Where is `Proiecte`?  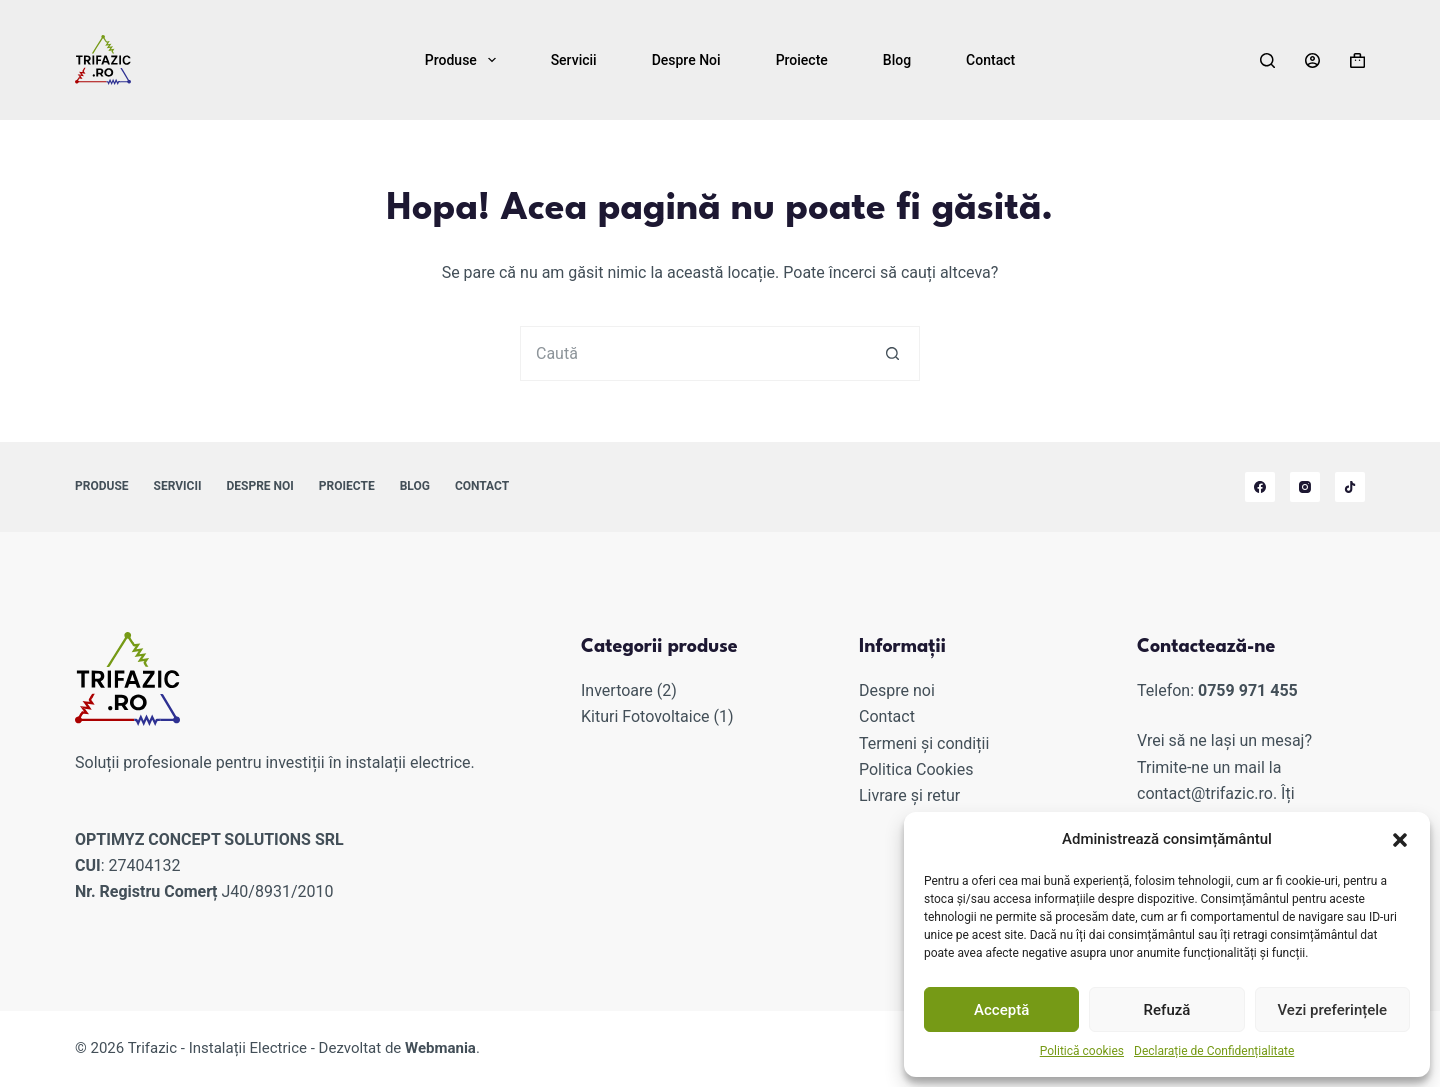 Proiecte is located at coordinates (802, 60).